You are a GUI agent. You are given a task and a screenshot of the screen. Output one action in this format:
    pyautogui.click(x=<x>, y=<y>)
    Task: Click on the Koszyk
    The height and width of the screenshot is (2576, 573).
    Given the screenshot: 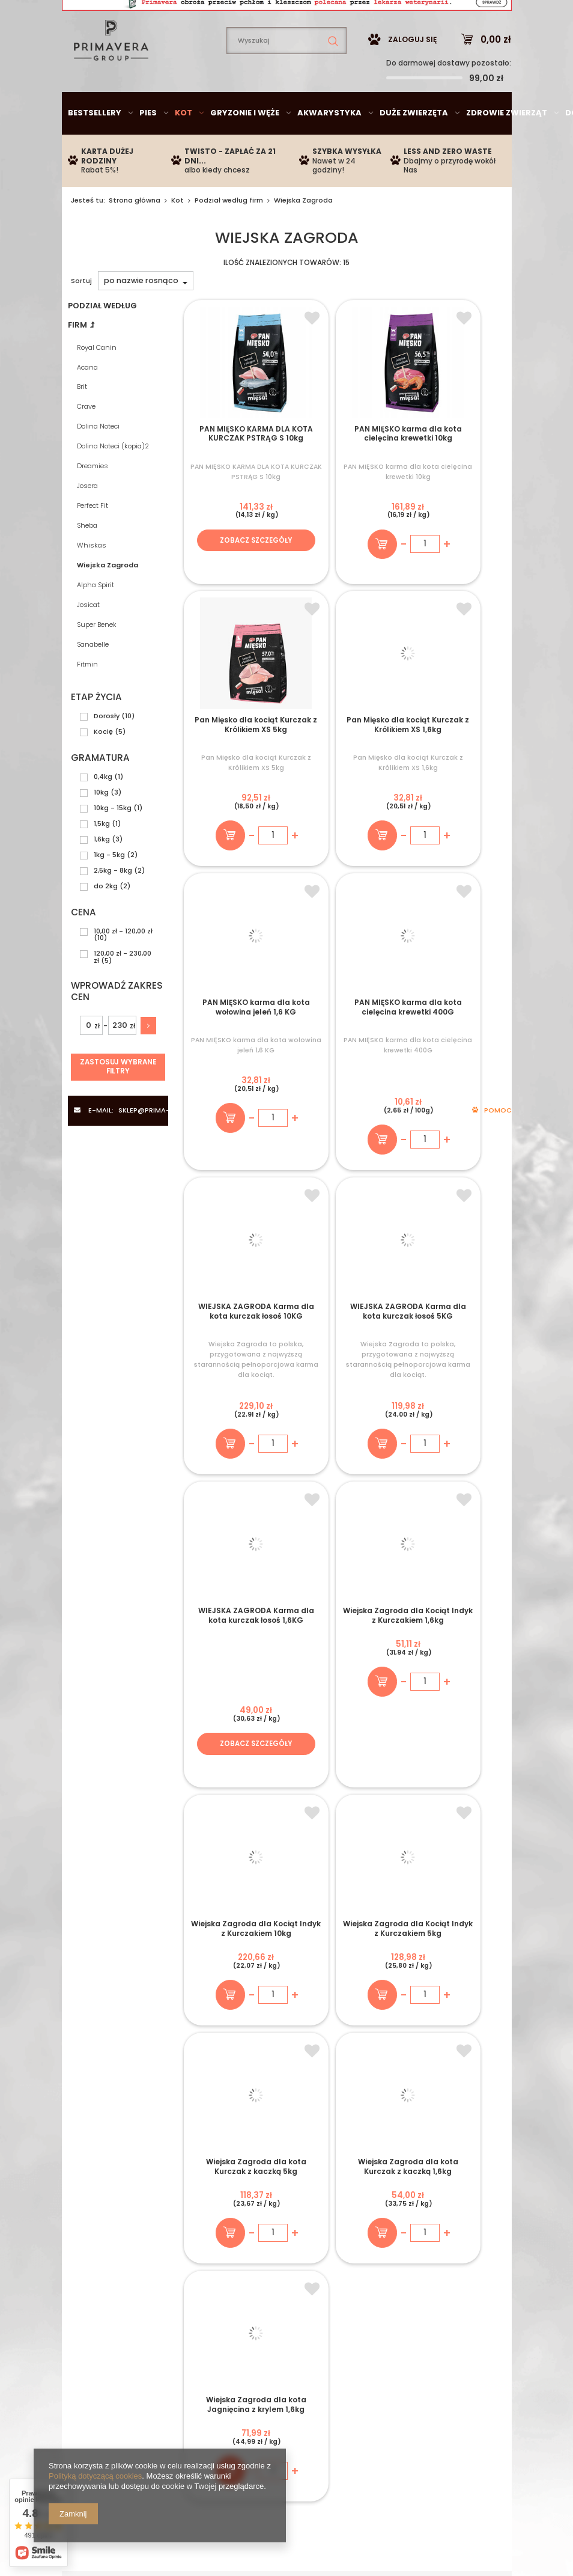 What is the action you would take?
    pyautogui.click(x=235, y=2272)
    